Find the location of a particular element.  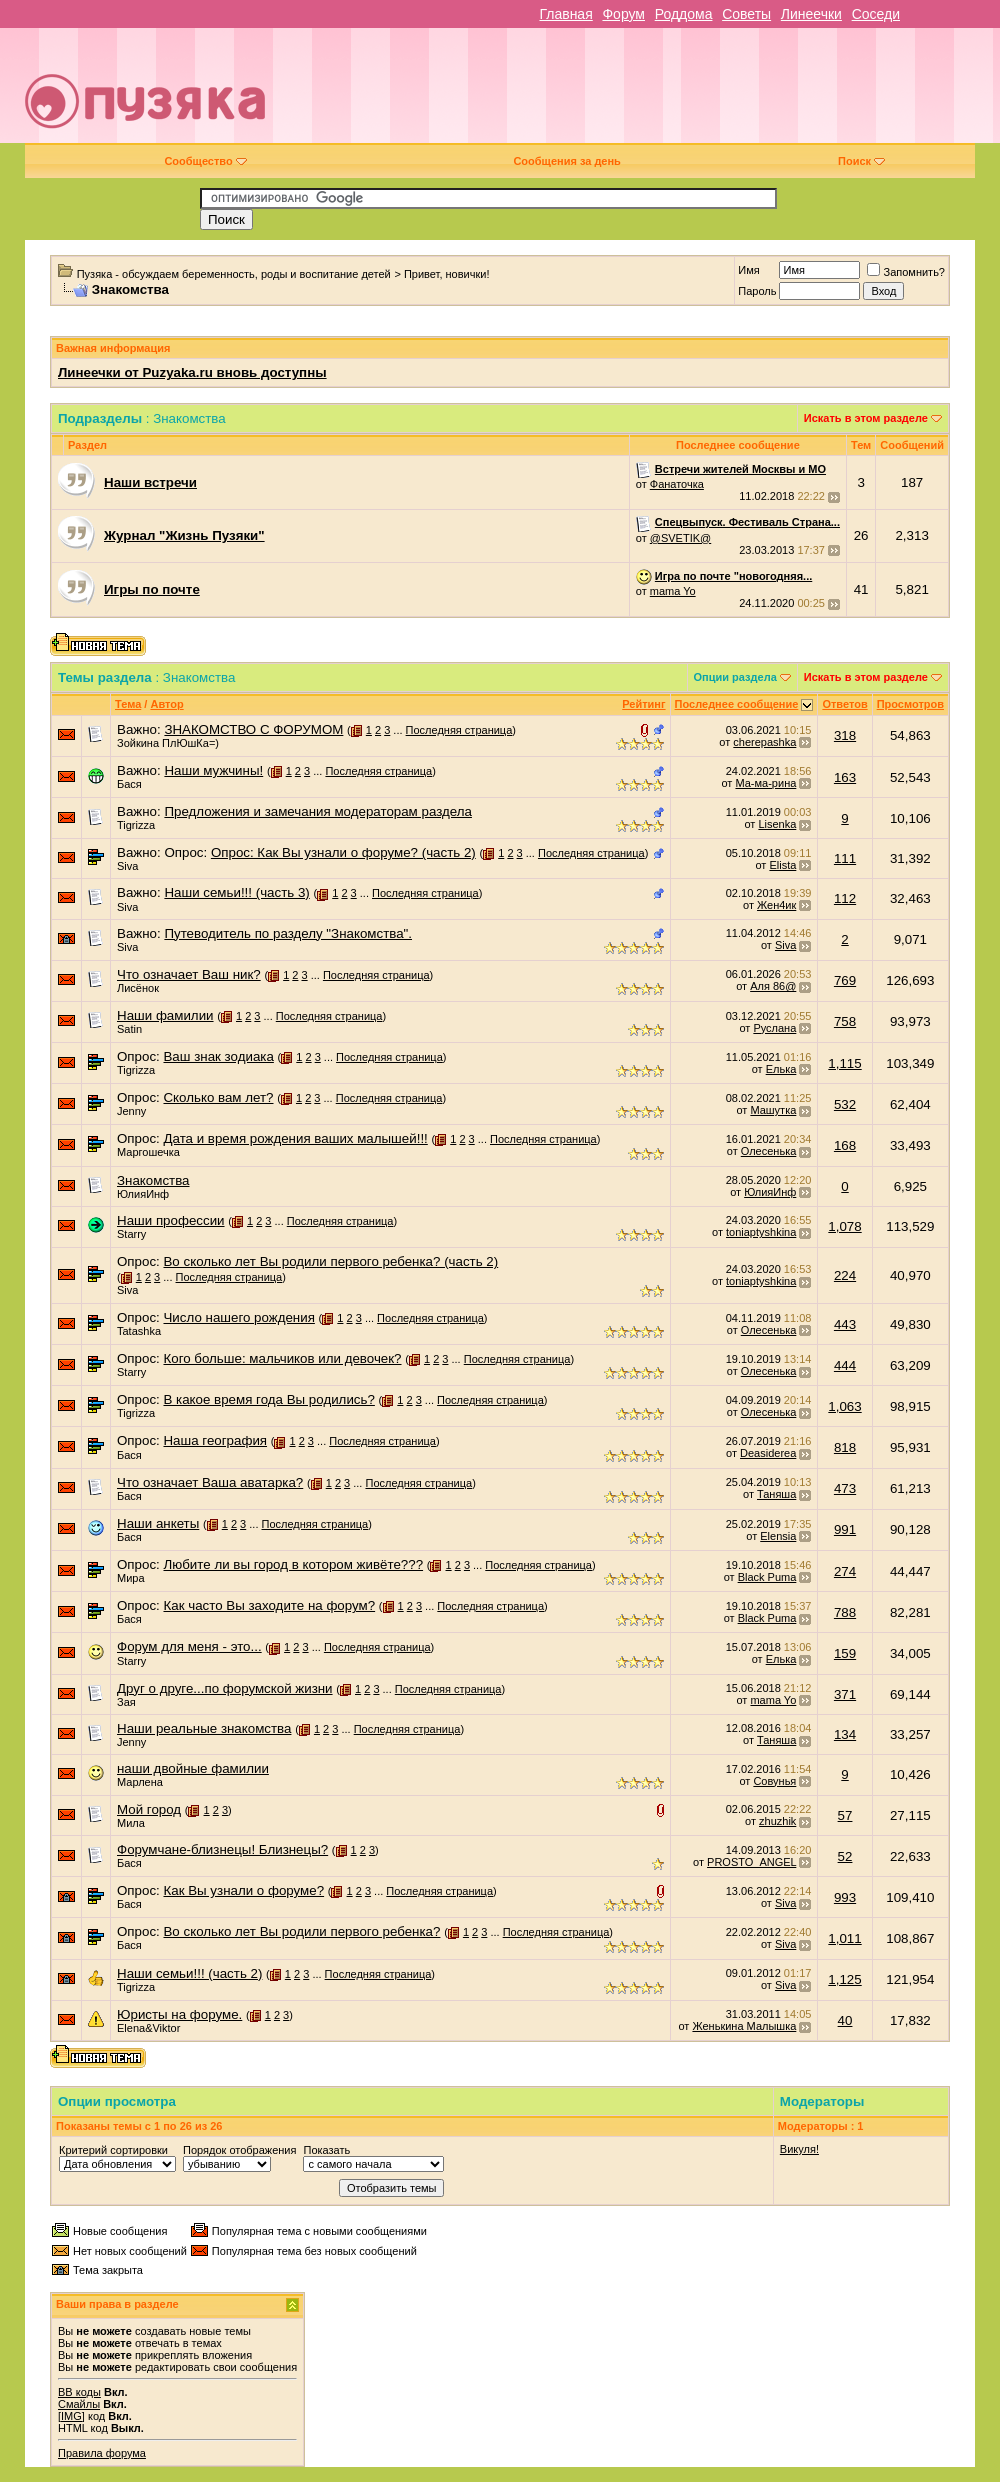

mama Yo is located at coordinates (673, 591).